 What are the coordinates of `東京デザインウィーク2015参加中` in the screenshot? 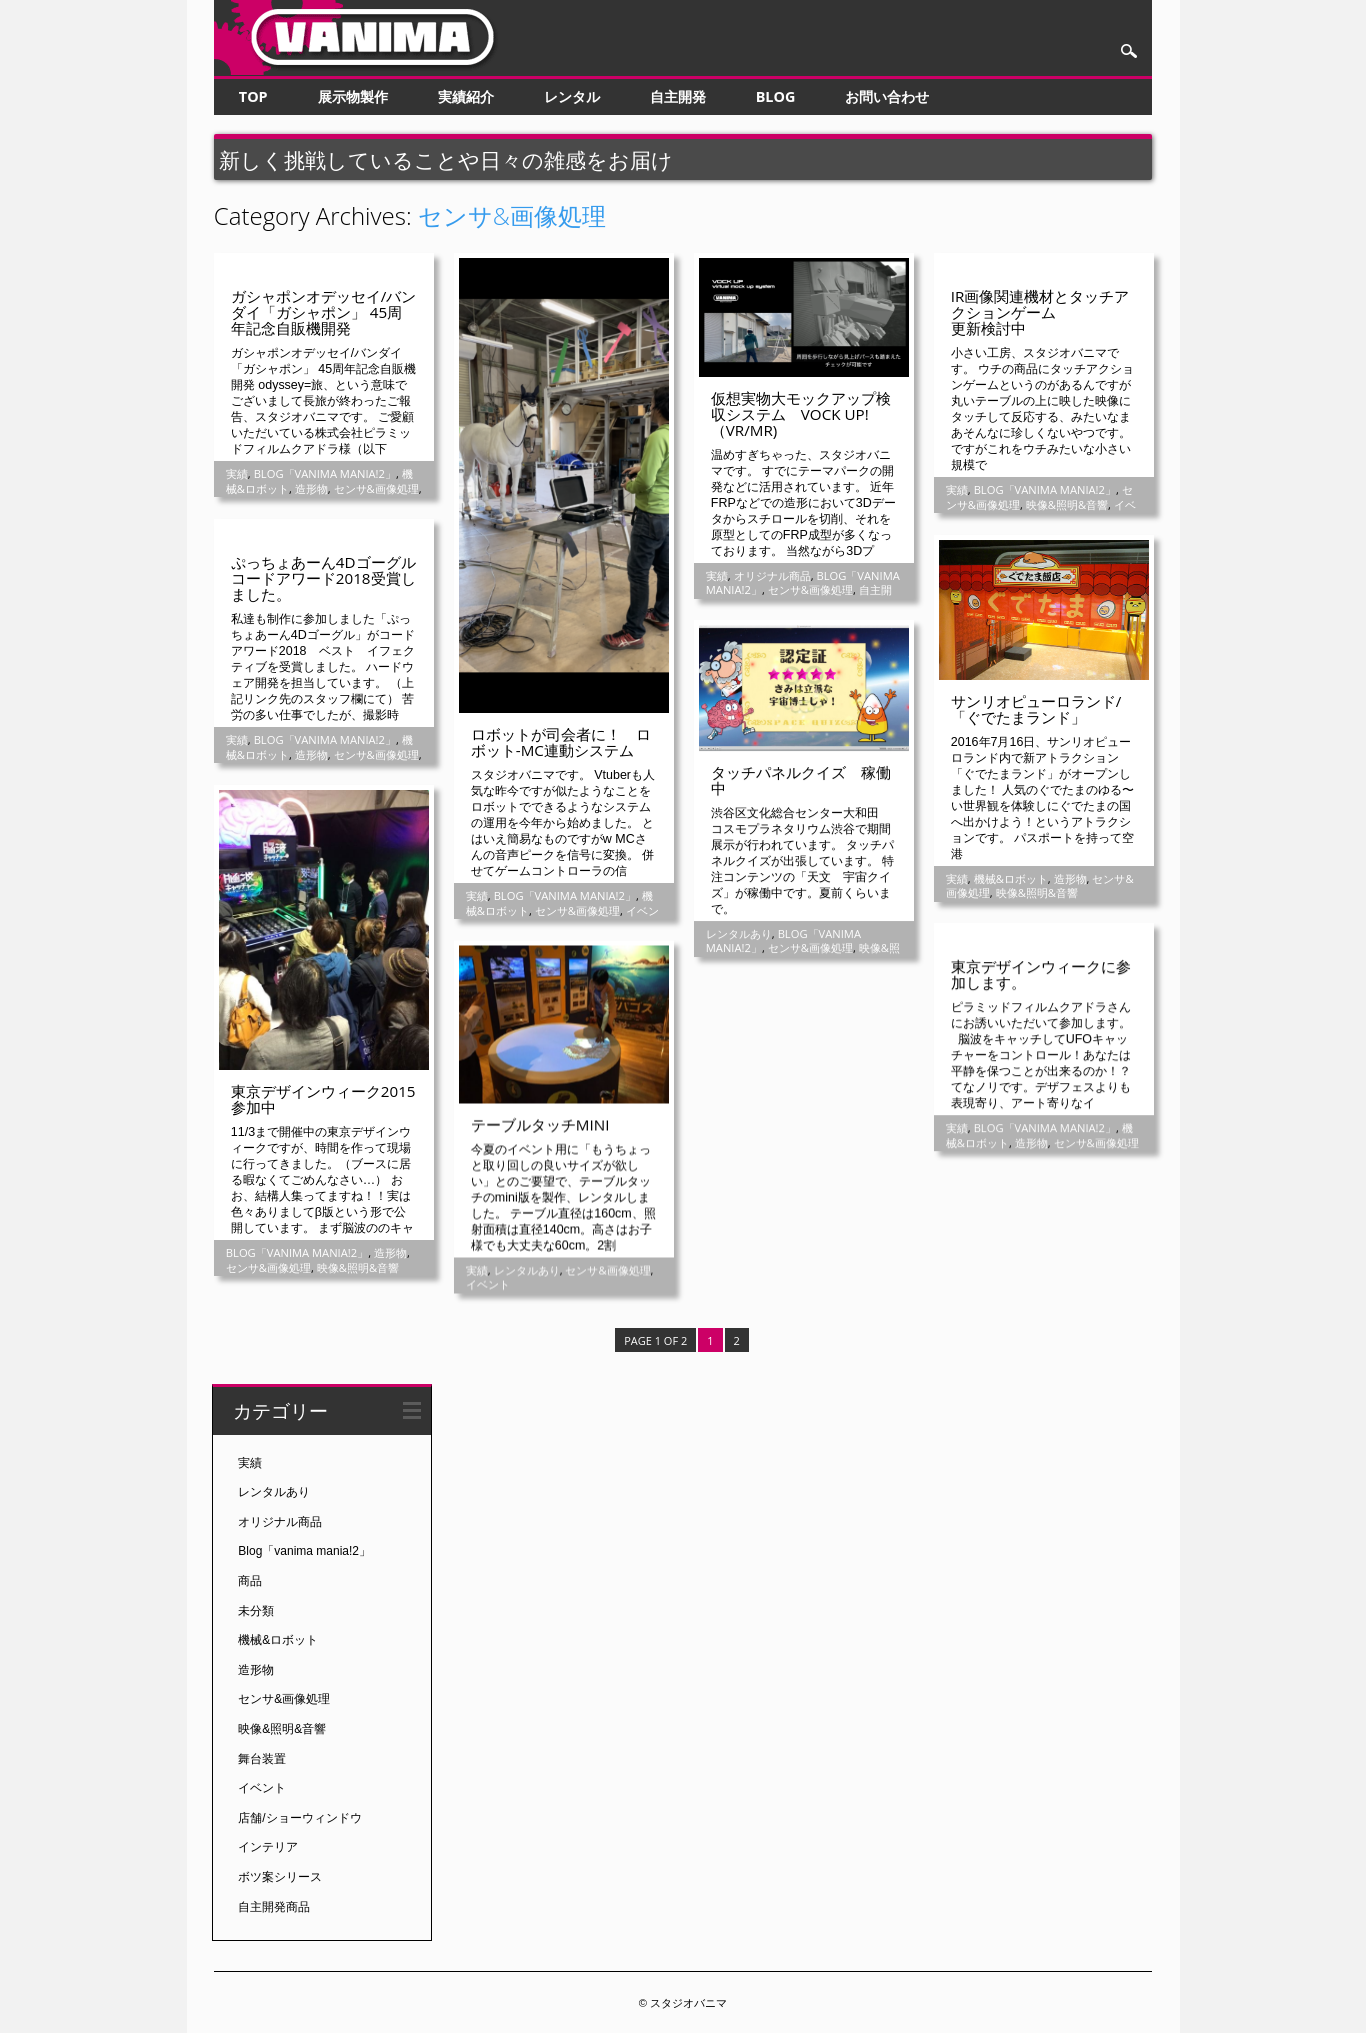 It's located at (323, 1099).